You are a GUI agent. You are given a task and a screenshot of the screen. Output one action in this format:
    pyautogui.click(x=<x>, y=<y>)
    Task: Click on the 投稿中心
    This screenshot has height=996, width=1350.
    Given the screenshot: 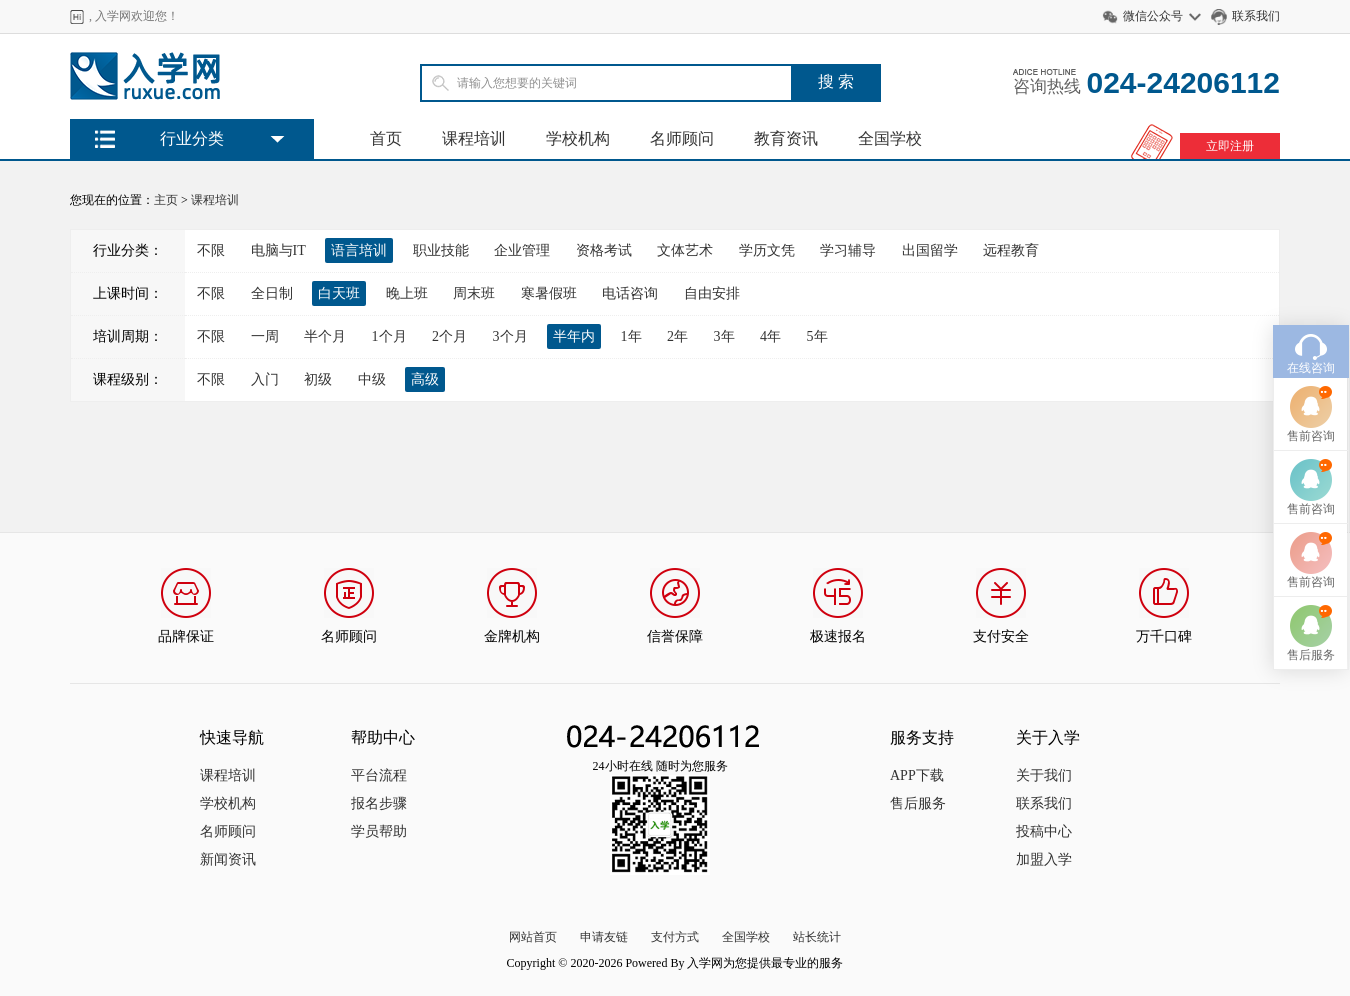 What is the action you would take?
    pyautogui.click(x=1044, y=831)
    